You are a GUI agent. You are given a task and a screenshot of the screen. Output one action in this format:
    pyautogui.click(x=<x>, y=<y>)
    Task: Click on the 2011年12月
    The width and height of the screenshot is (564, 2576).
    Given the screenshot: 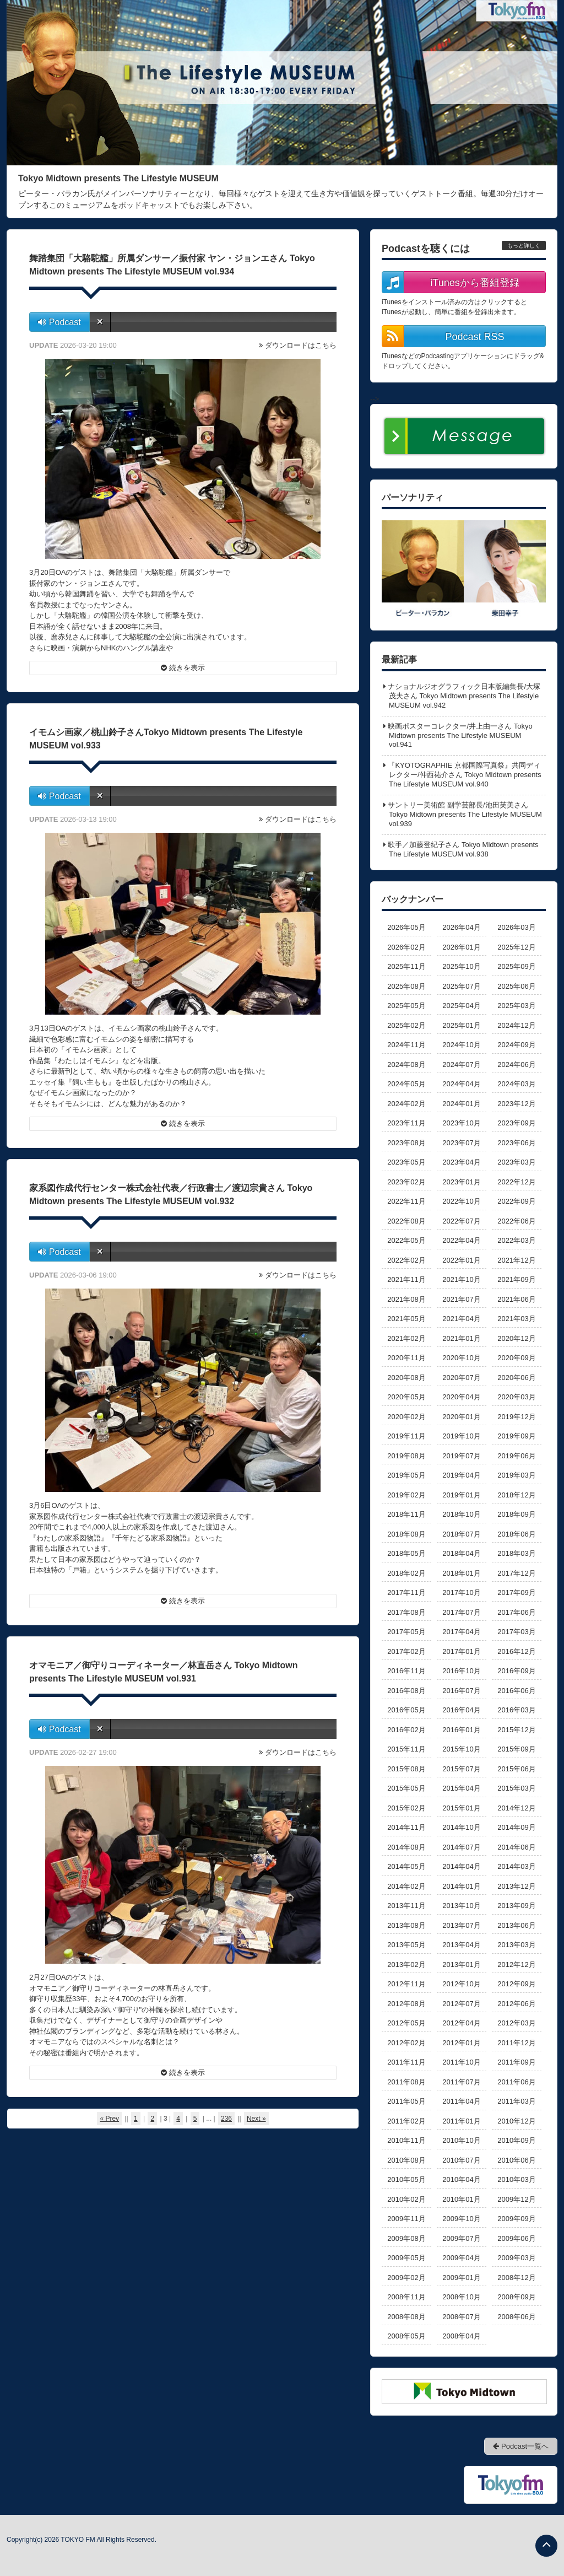 What is the action you would take?
    pyautogui.click(x=516, y=2043)
    